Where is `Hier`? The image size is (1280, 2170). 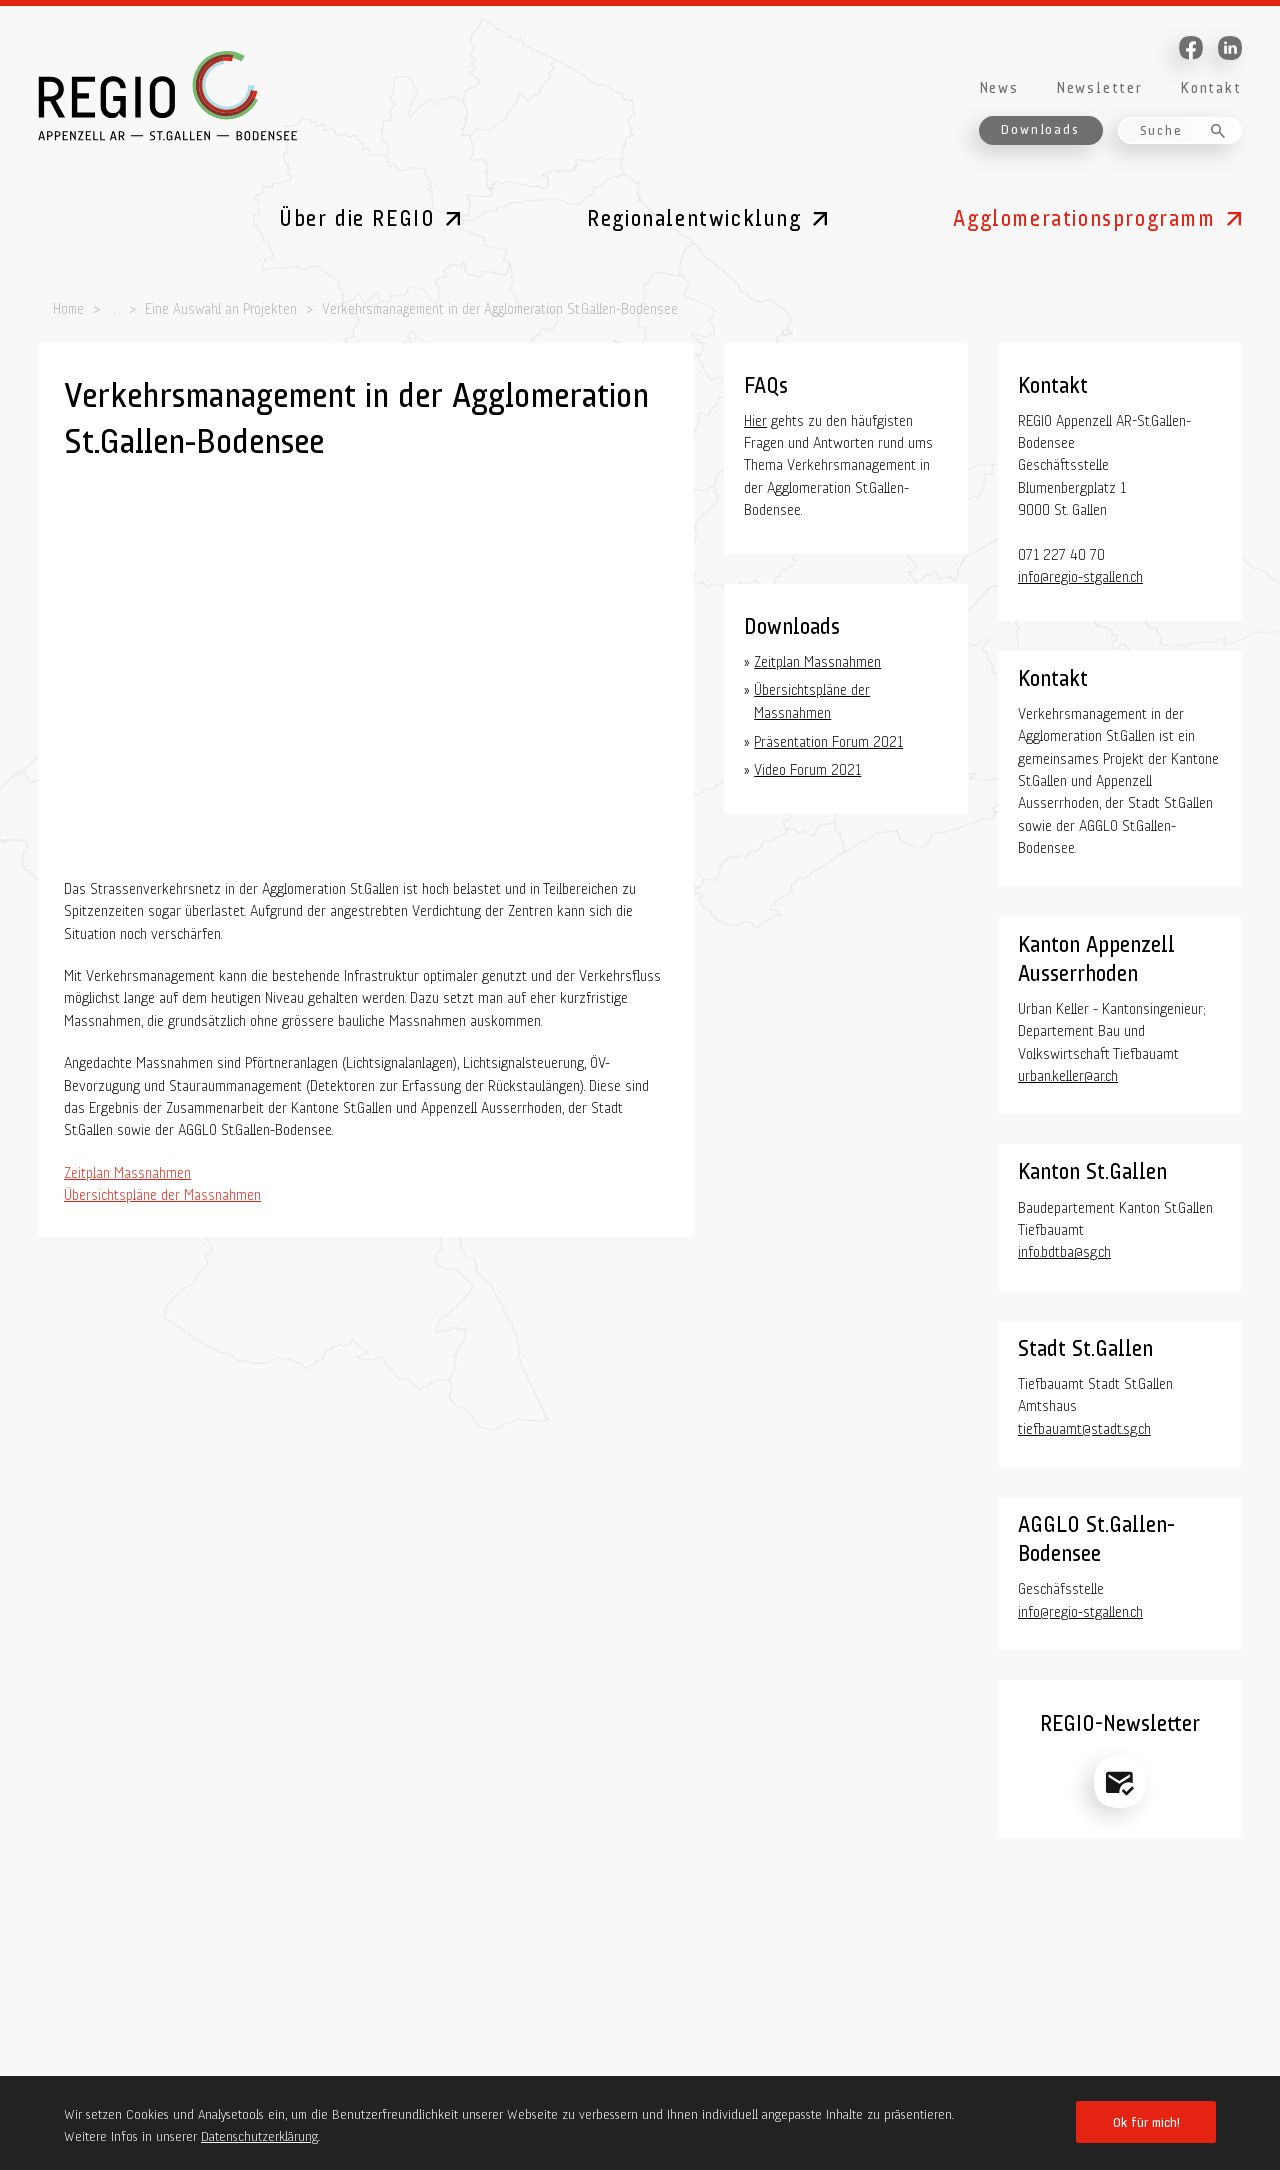
Hier is located at coordinates (755, 418).